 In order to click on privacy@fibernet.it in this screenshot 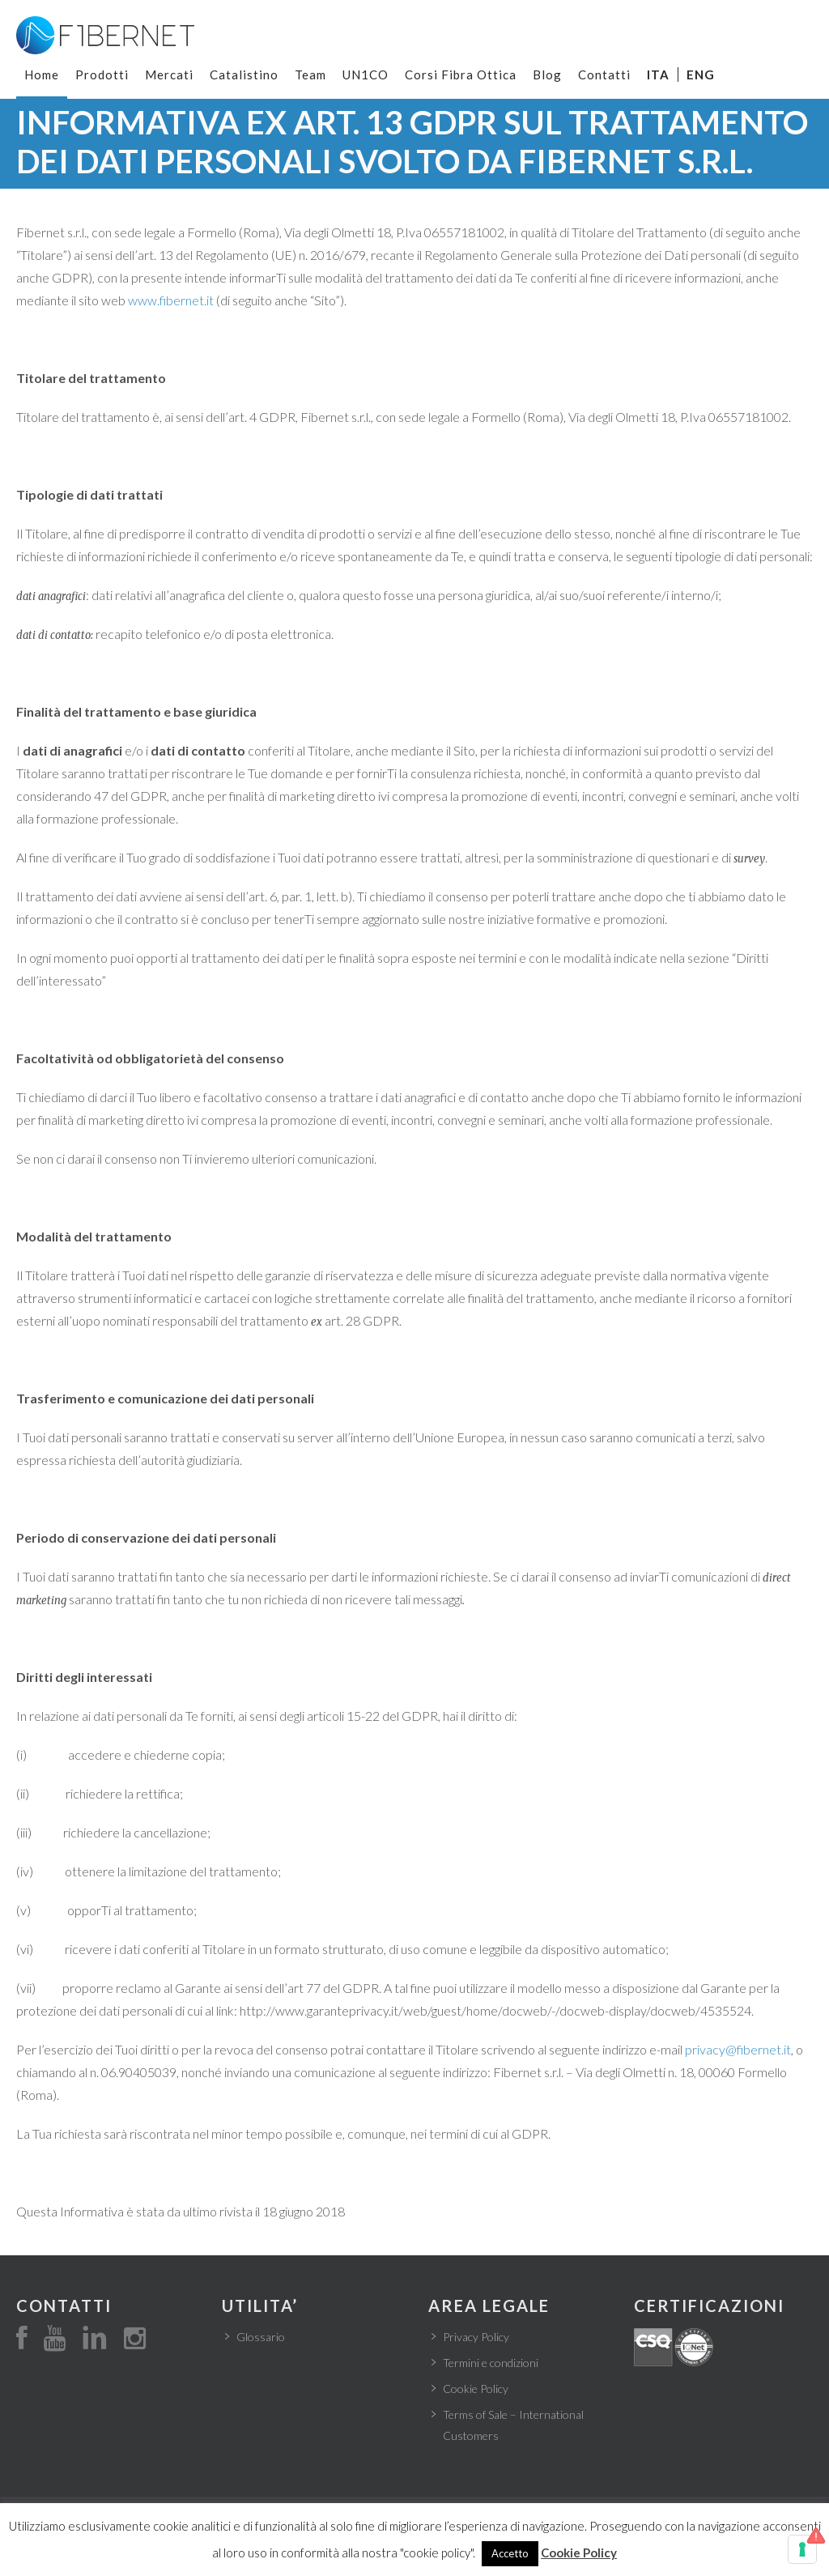, I will do `click(738, 2049)`.